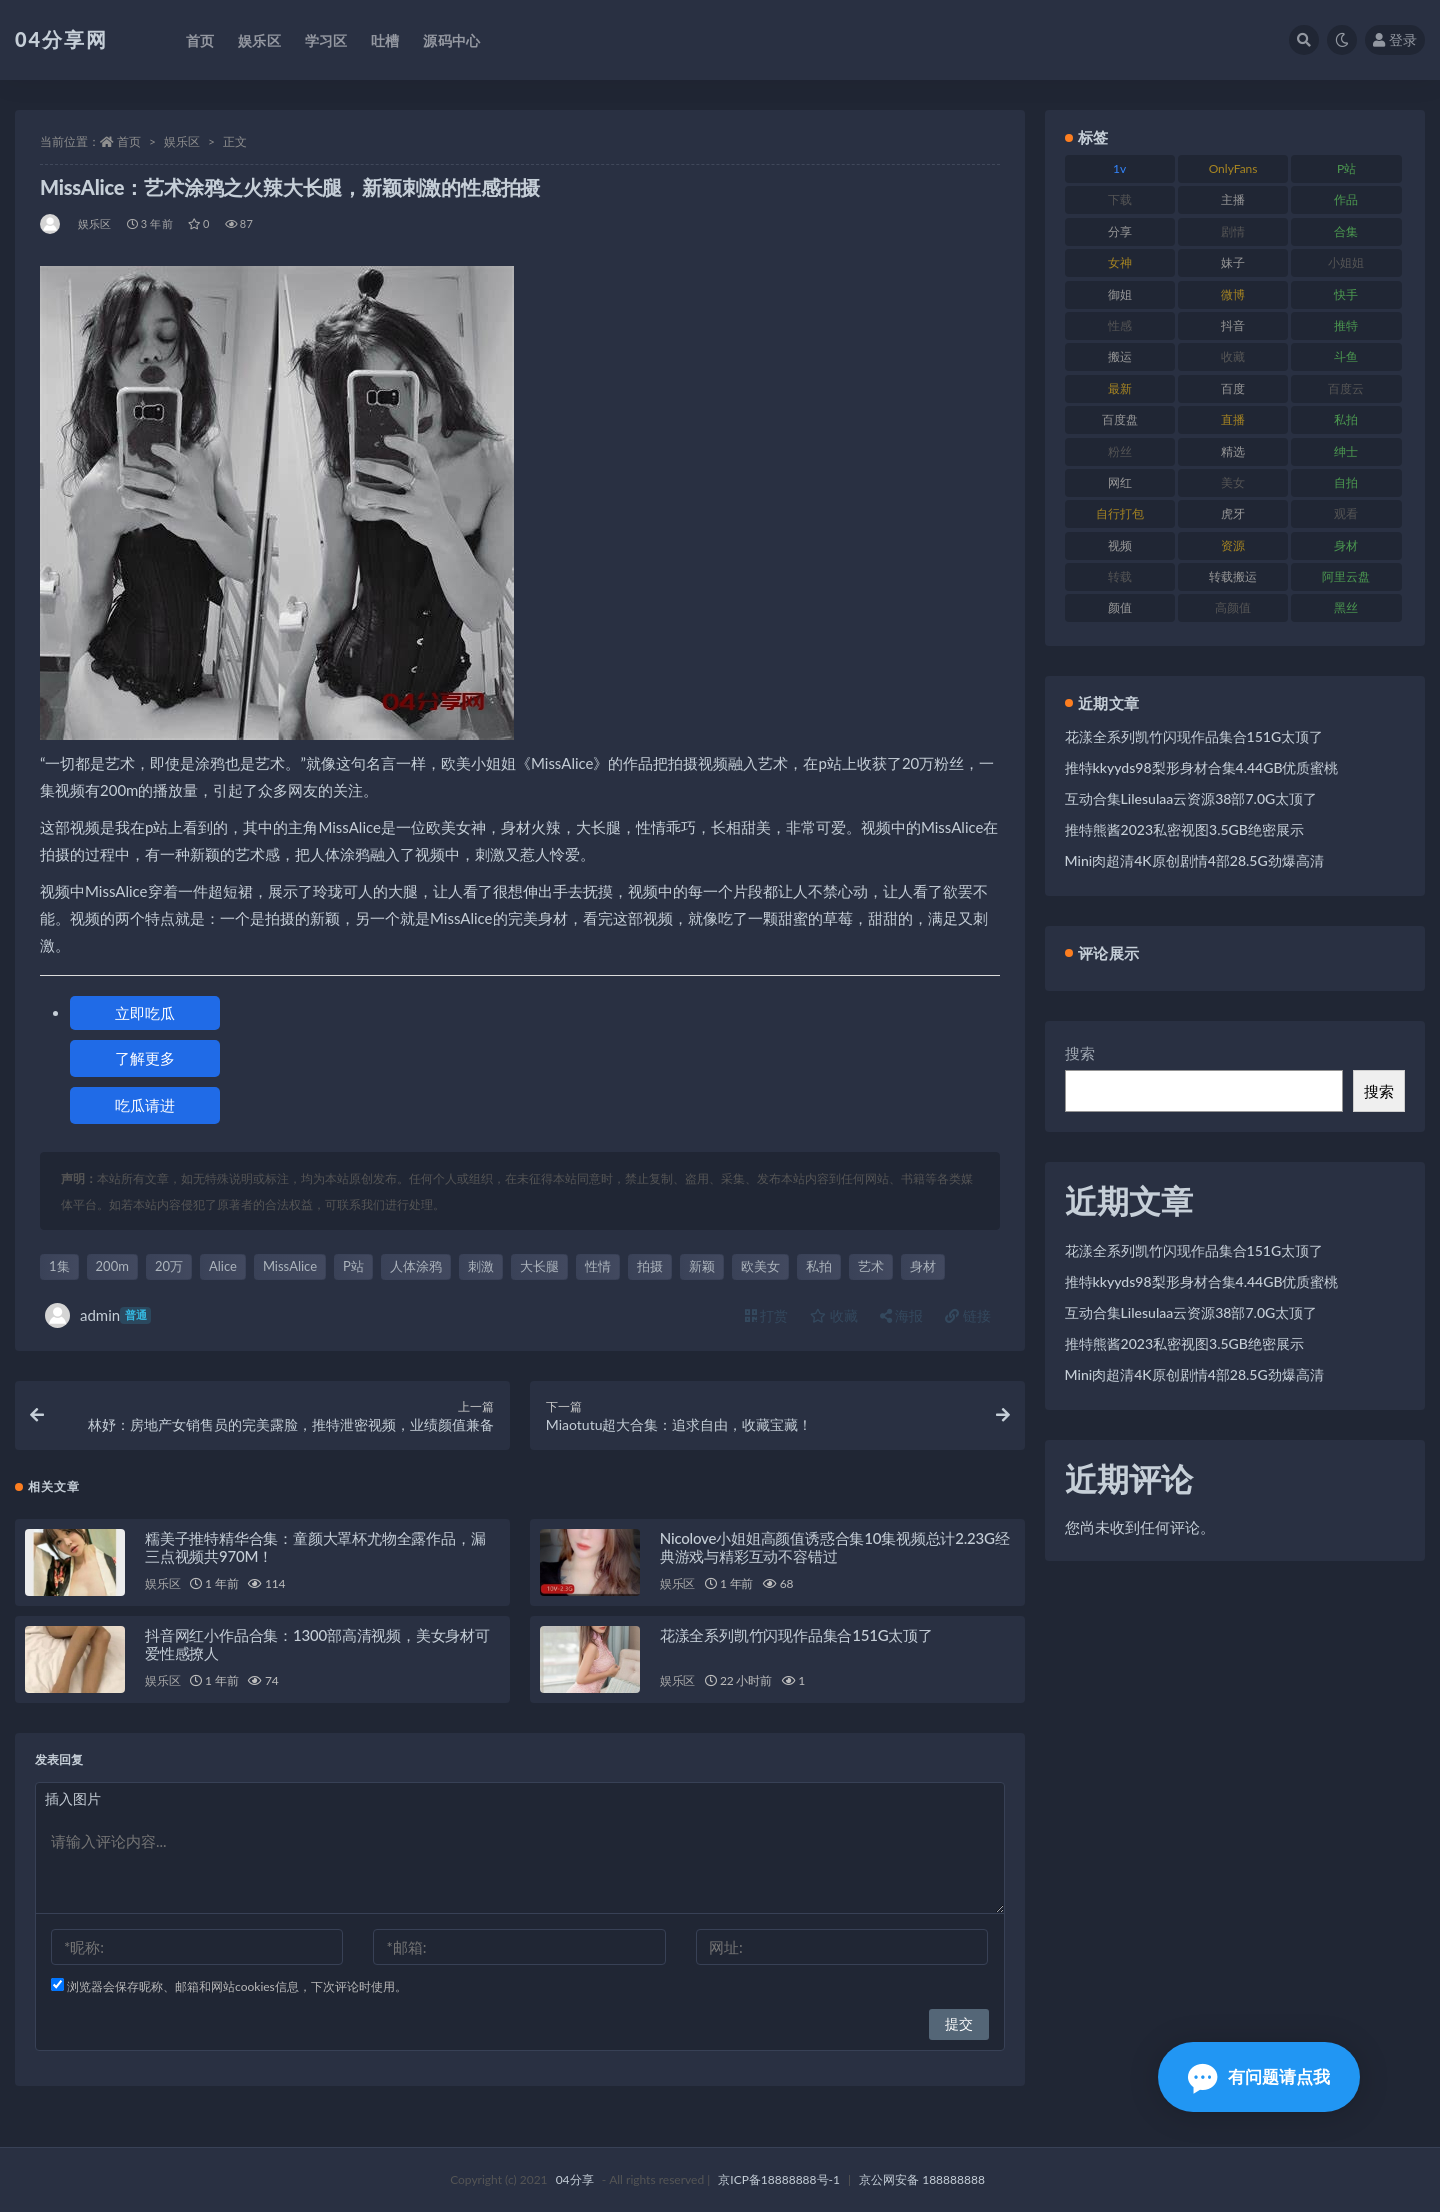  What do you see at coordinates (129, 141) in the screenshot?
I see `首页` at bounding box center [129, 141].